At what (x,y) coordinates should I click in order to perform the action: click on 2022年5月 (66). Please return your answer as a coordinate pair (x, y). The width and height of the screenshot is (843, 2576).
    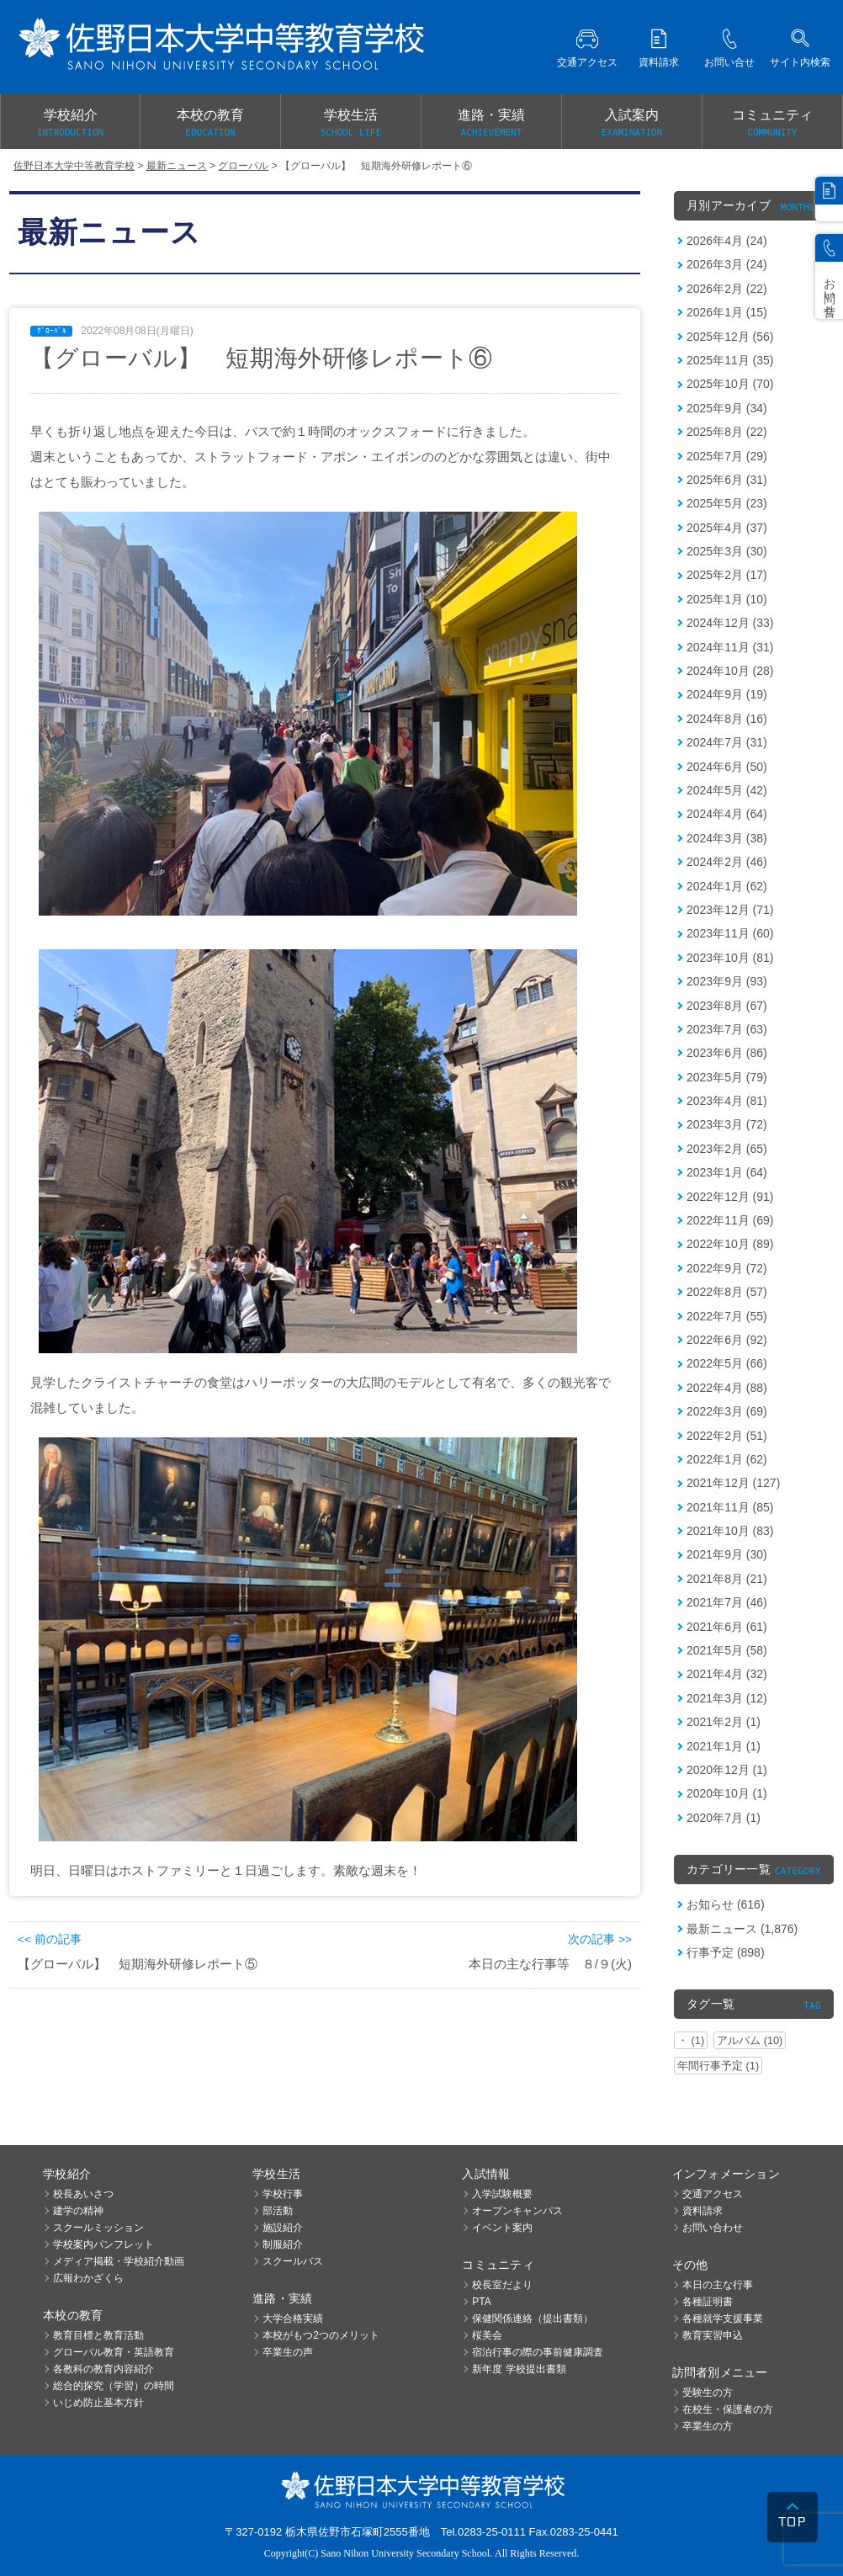
    Looking at the image, I should click on (727, 1363).